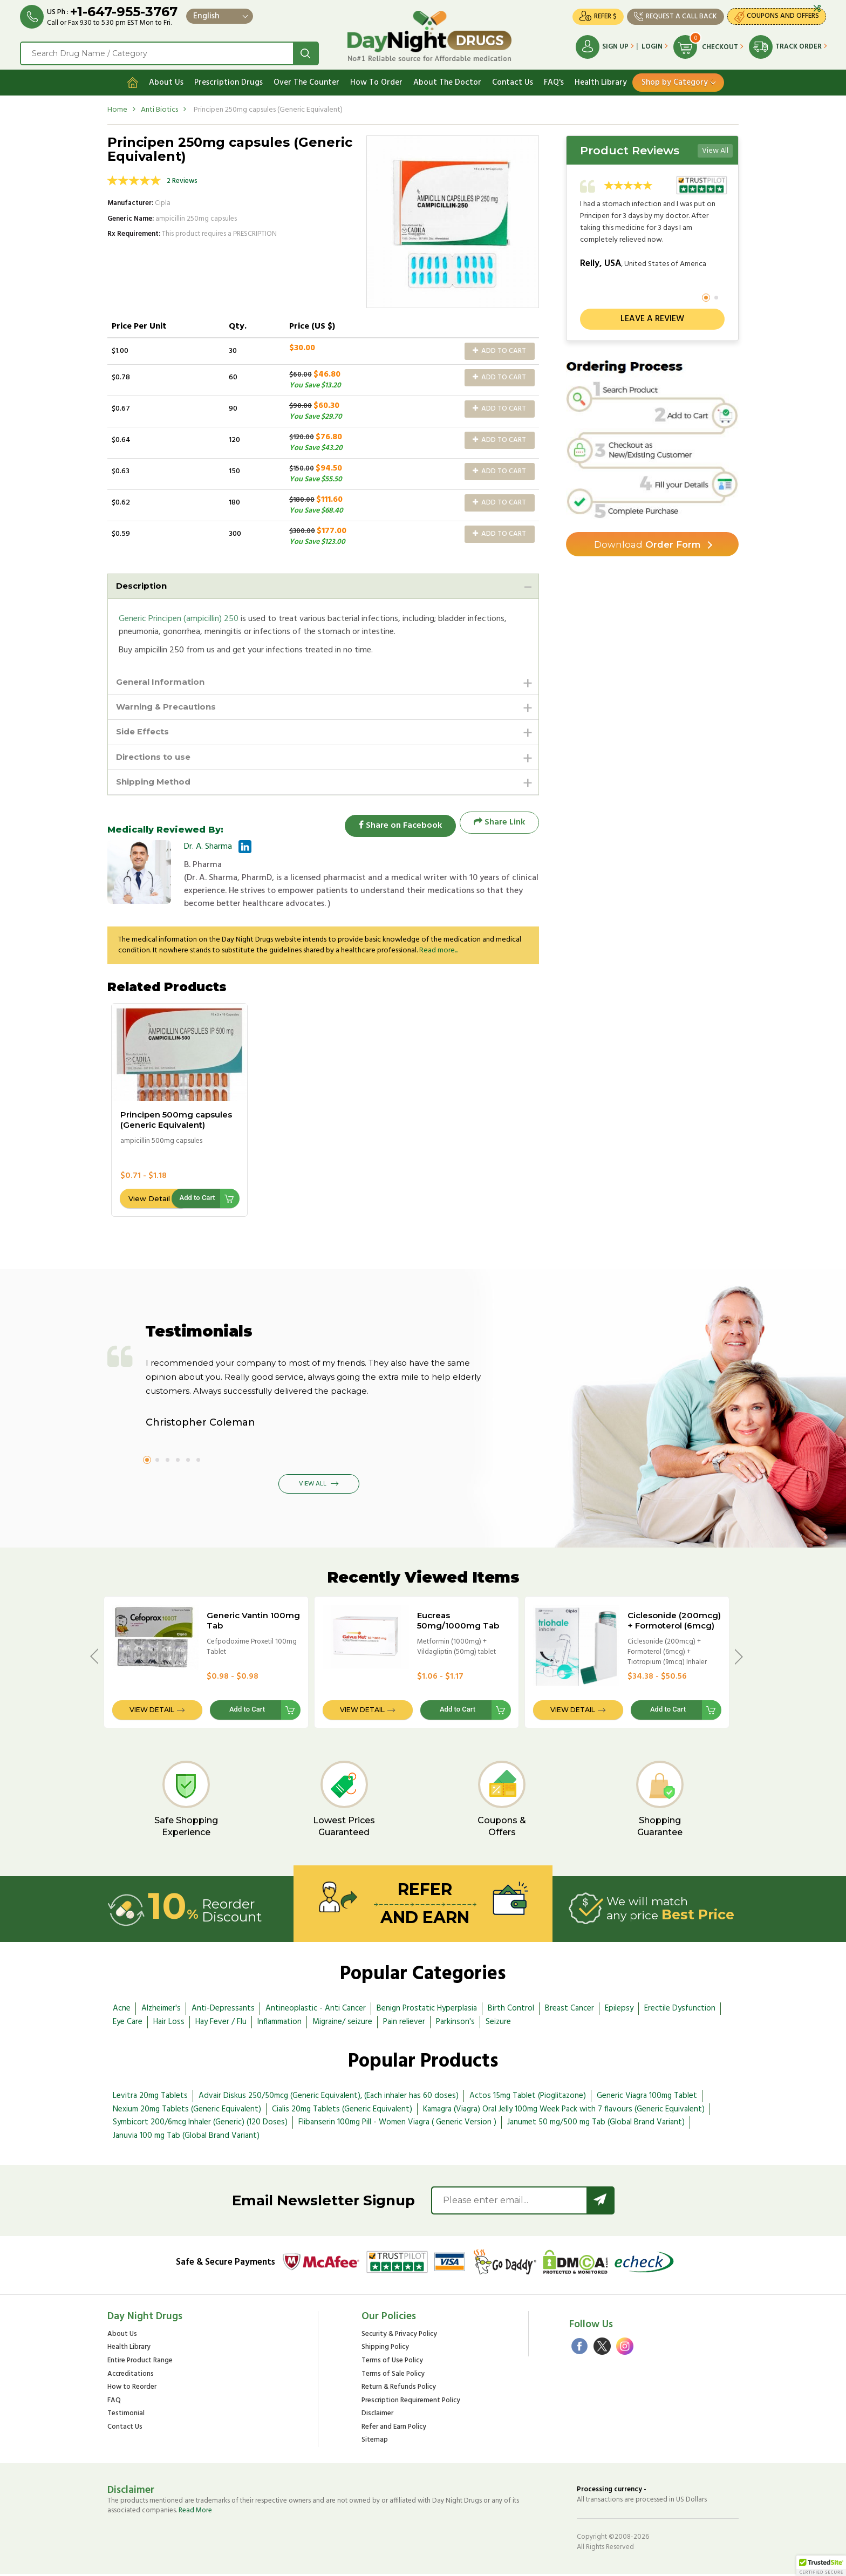  I want to click on Benign Prostatic Hyperplasia, so click(427, 2010).